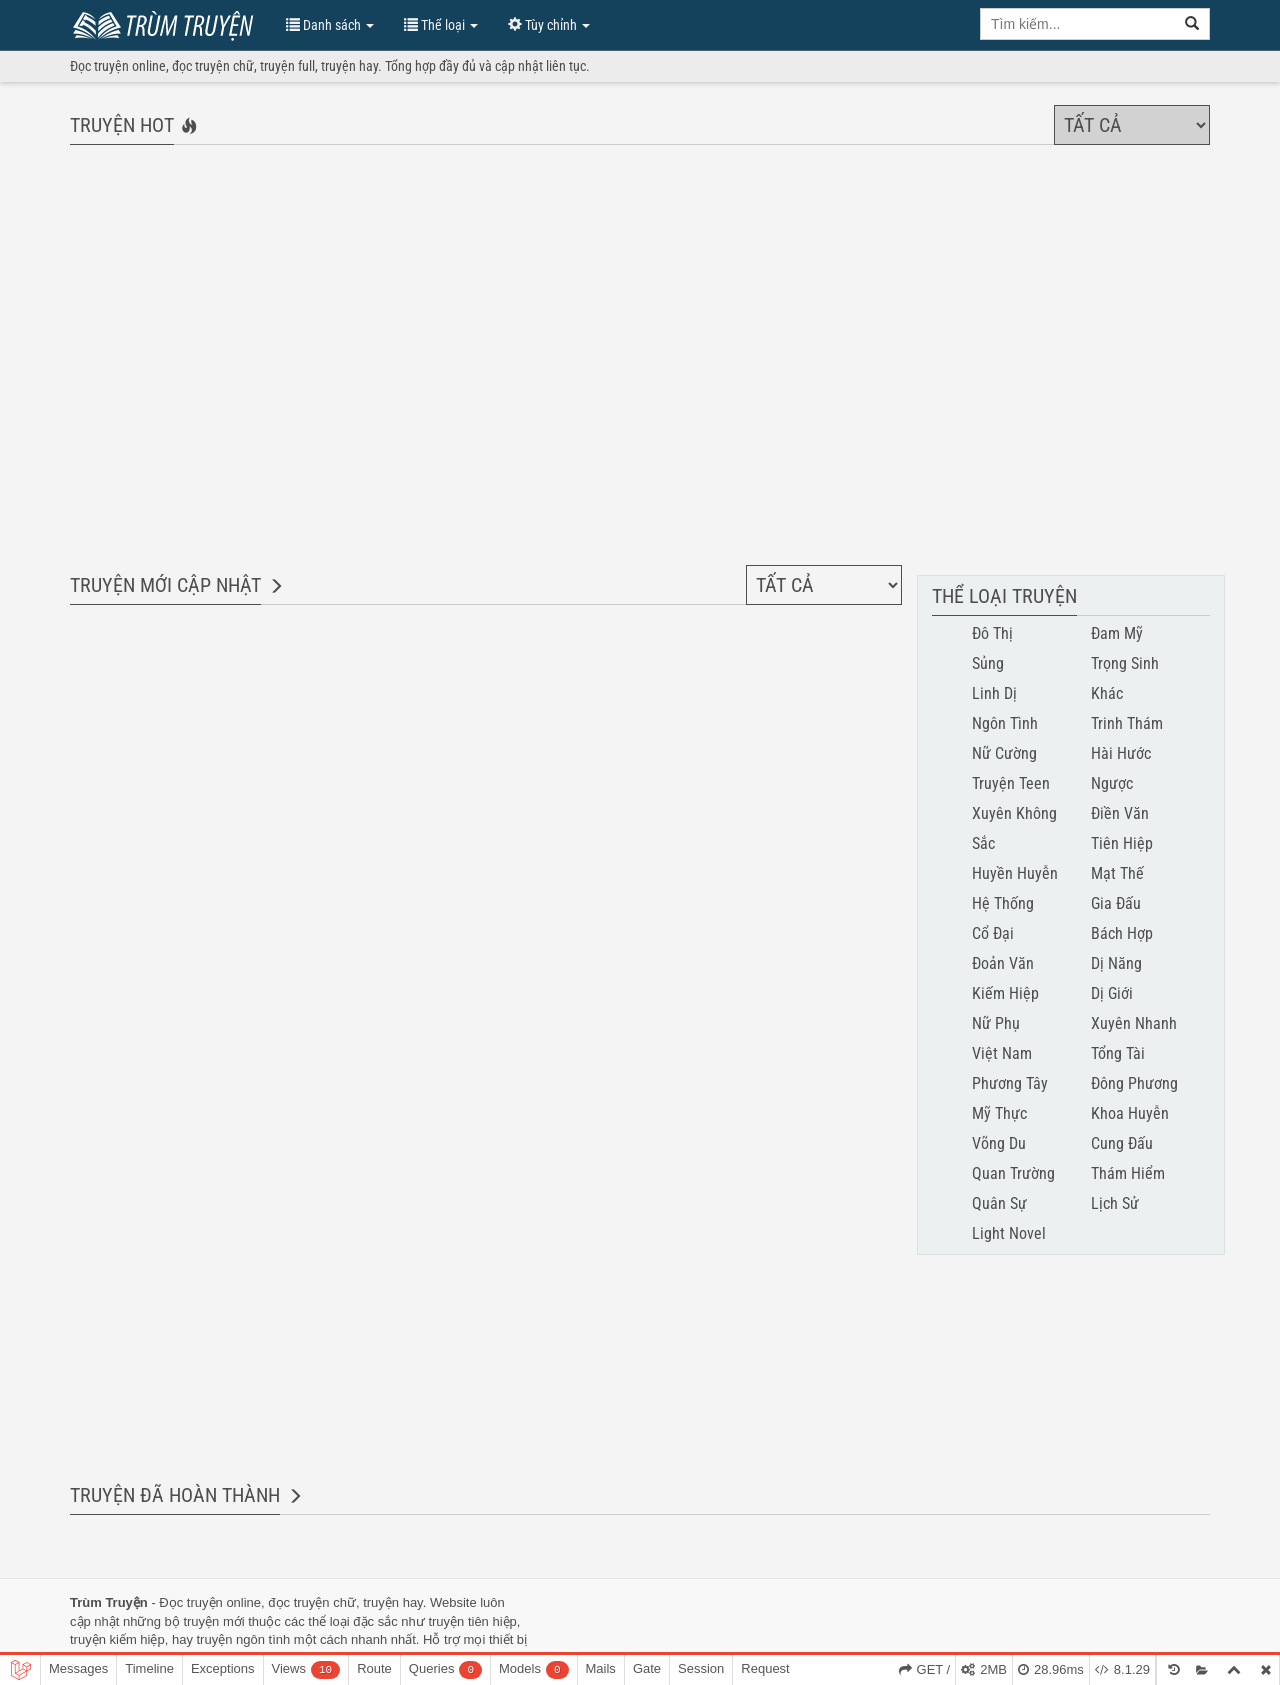 The image size is (1280, 1685). I want to click on Xuyên Không, so click(1014, 813).